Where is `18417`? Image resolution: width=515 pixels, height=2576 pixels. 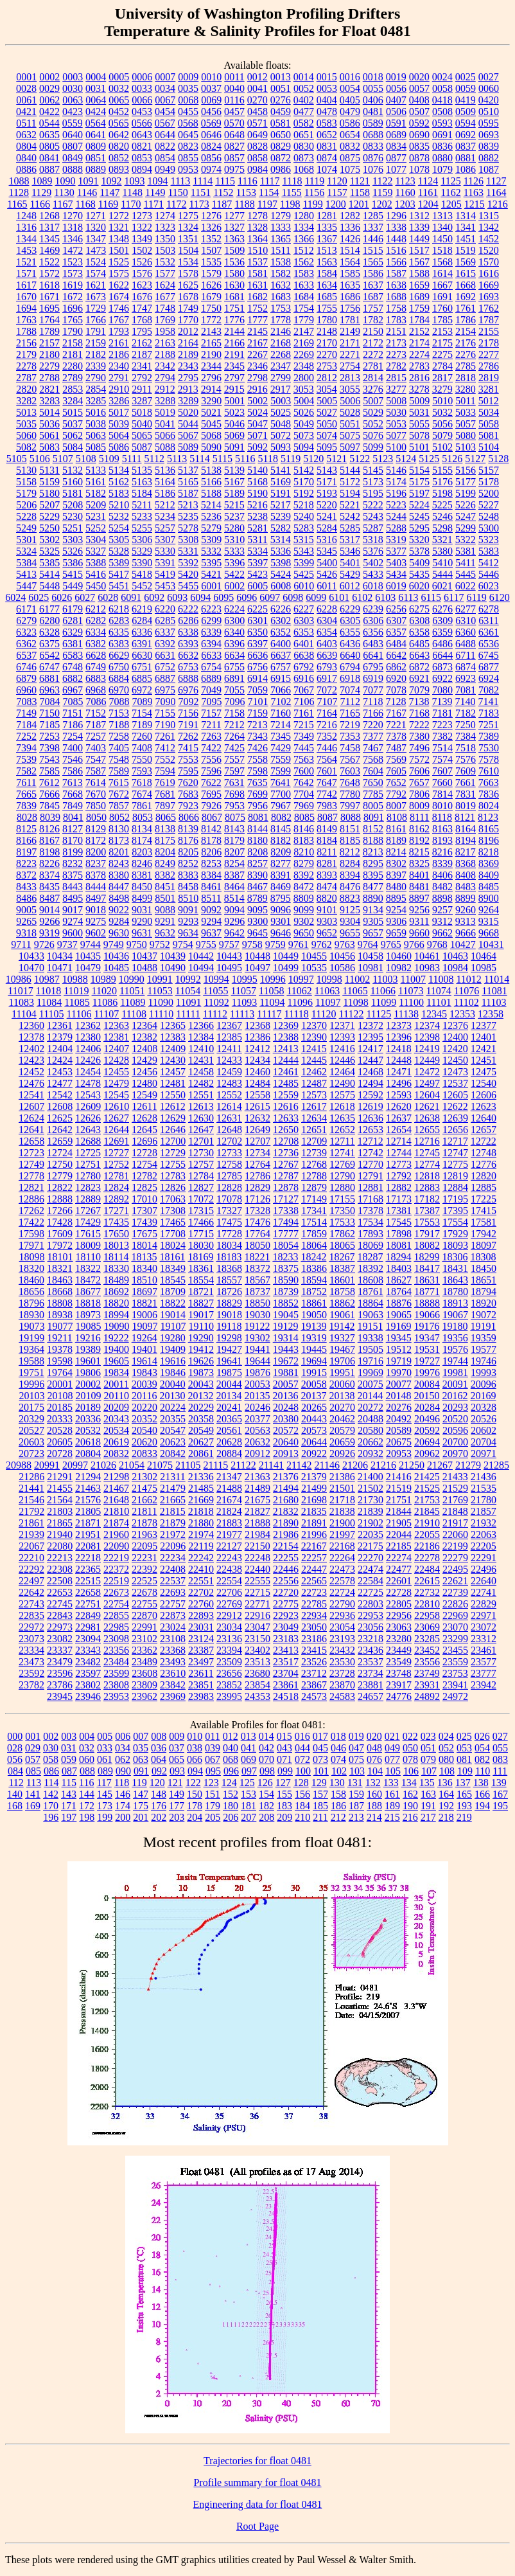
18417 is located at coordinates (427, 1268).